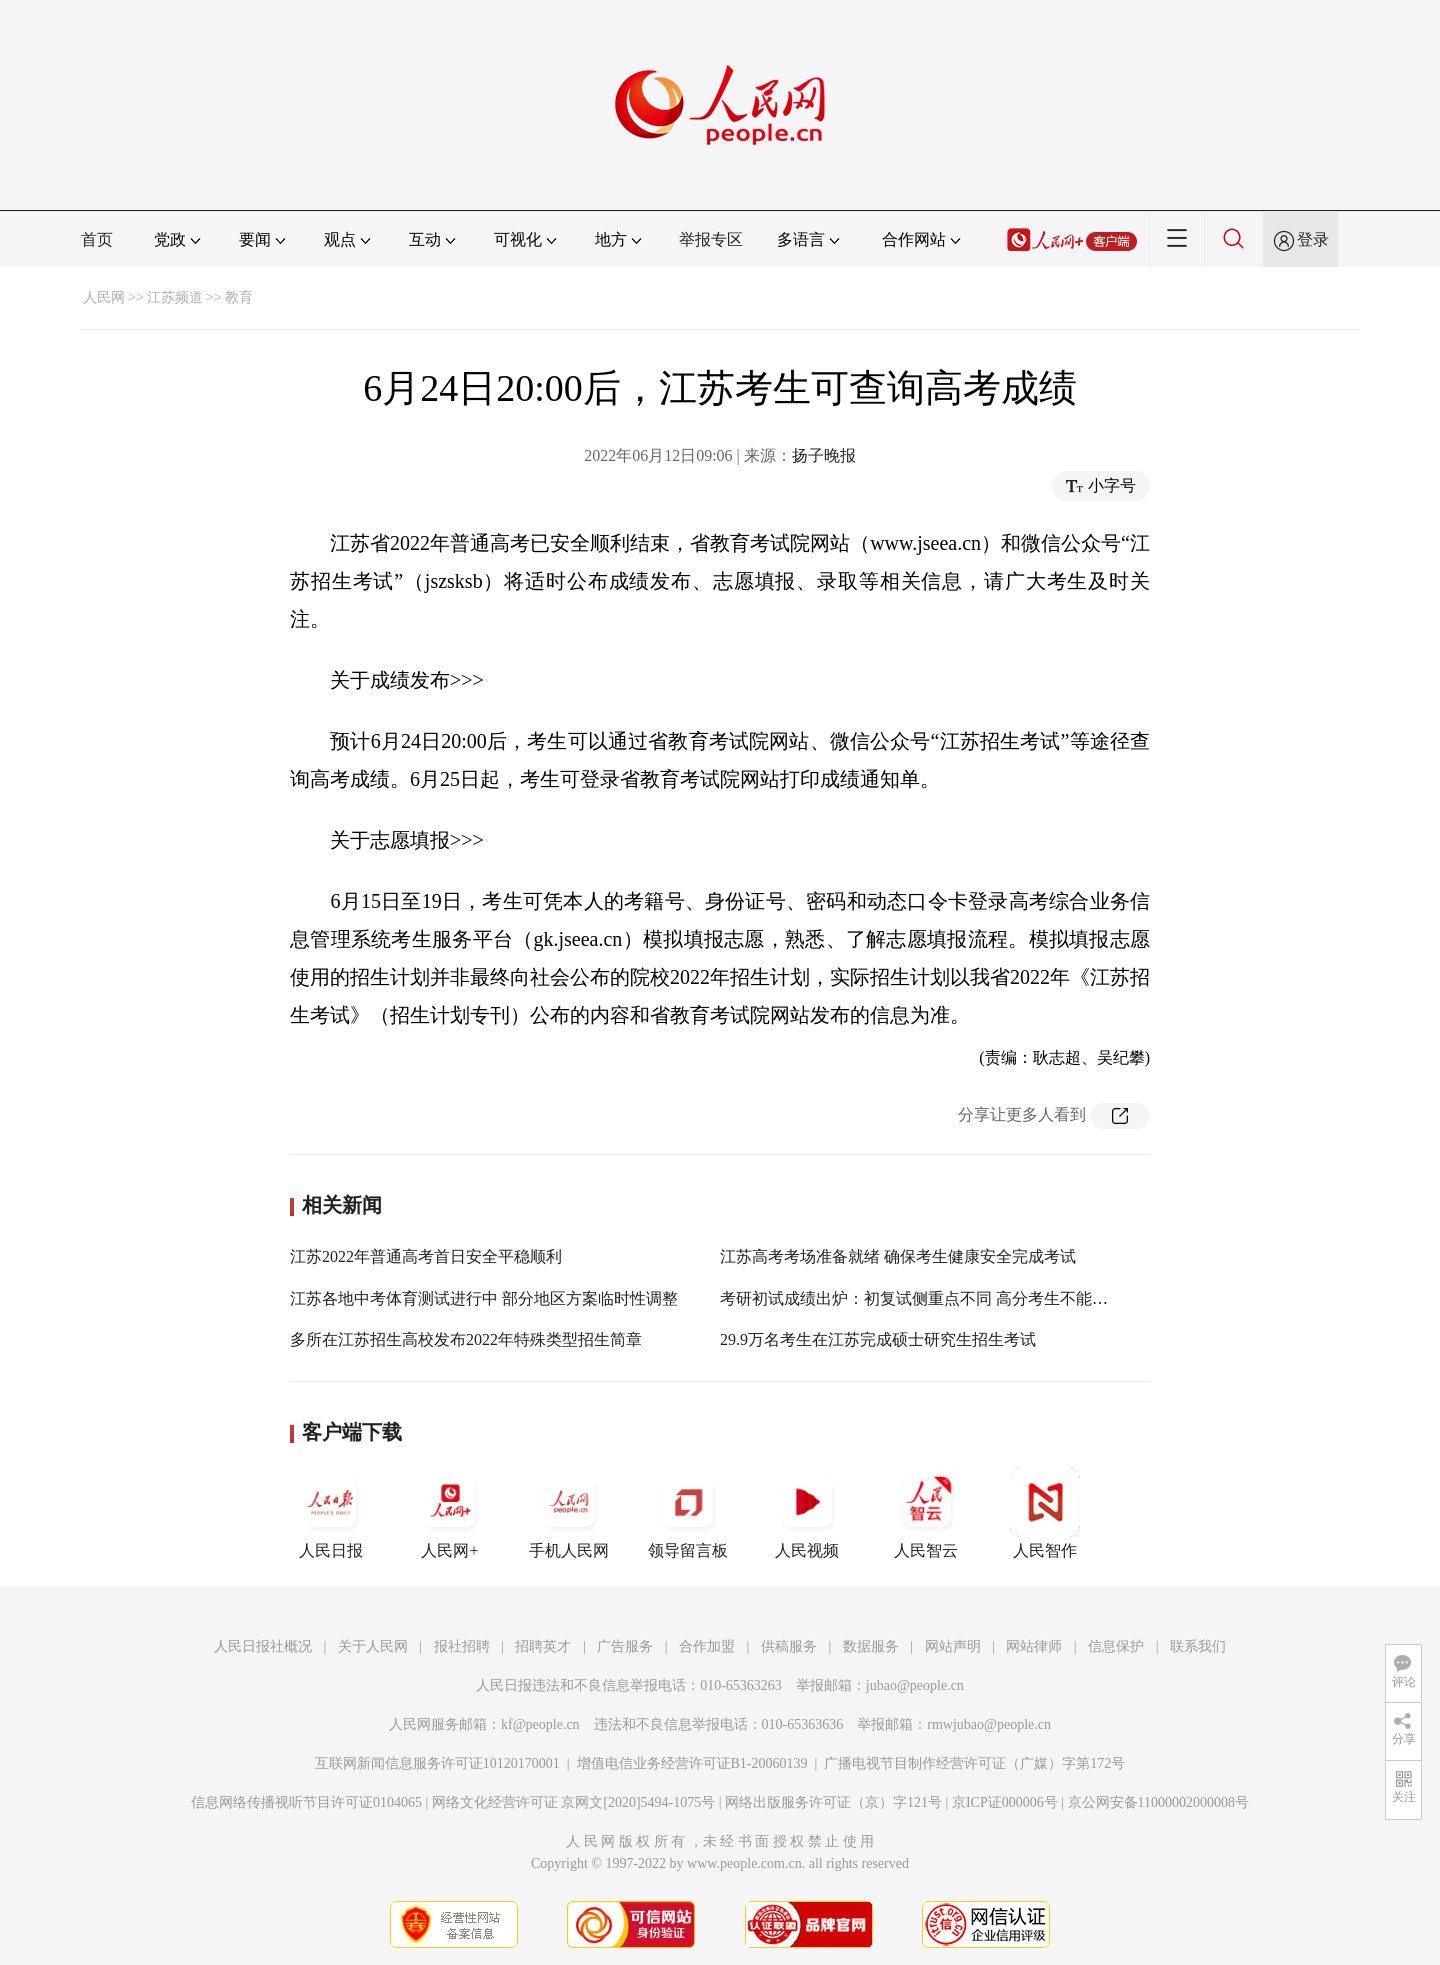  What do you see at coordinates (484, 1298) in the screenshot?
I see `江苏各地中考体育测试进行中 部分地区方案临时性调整` at bounding box center [484, 1298].